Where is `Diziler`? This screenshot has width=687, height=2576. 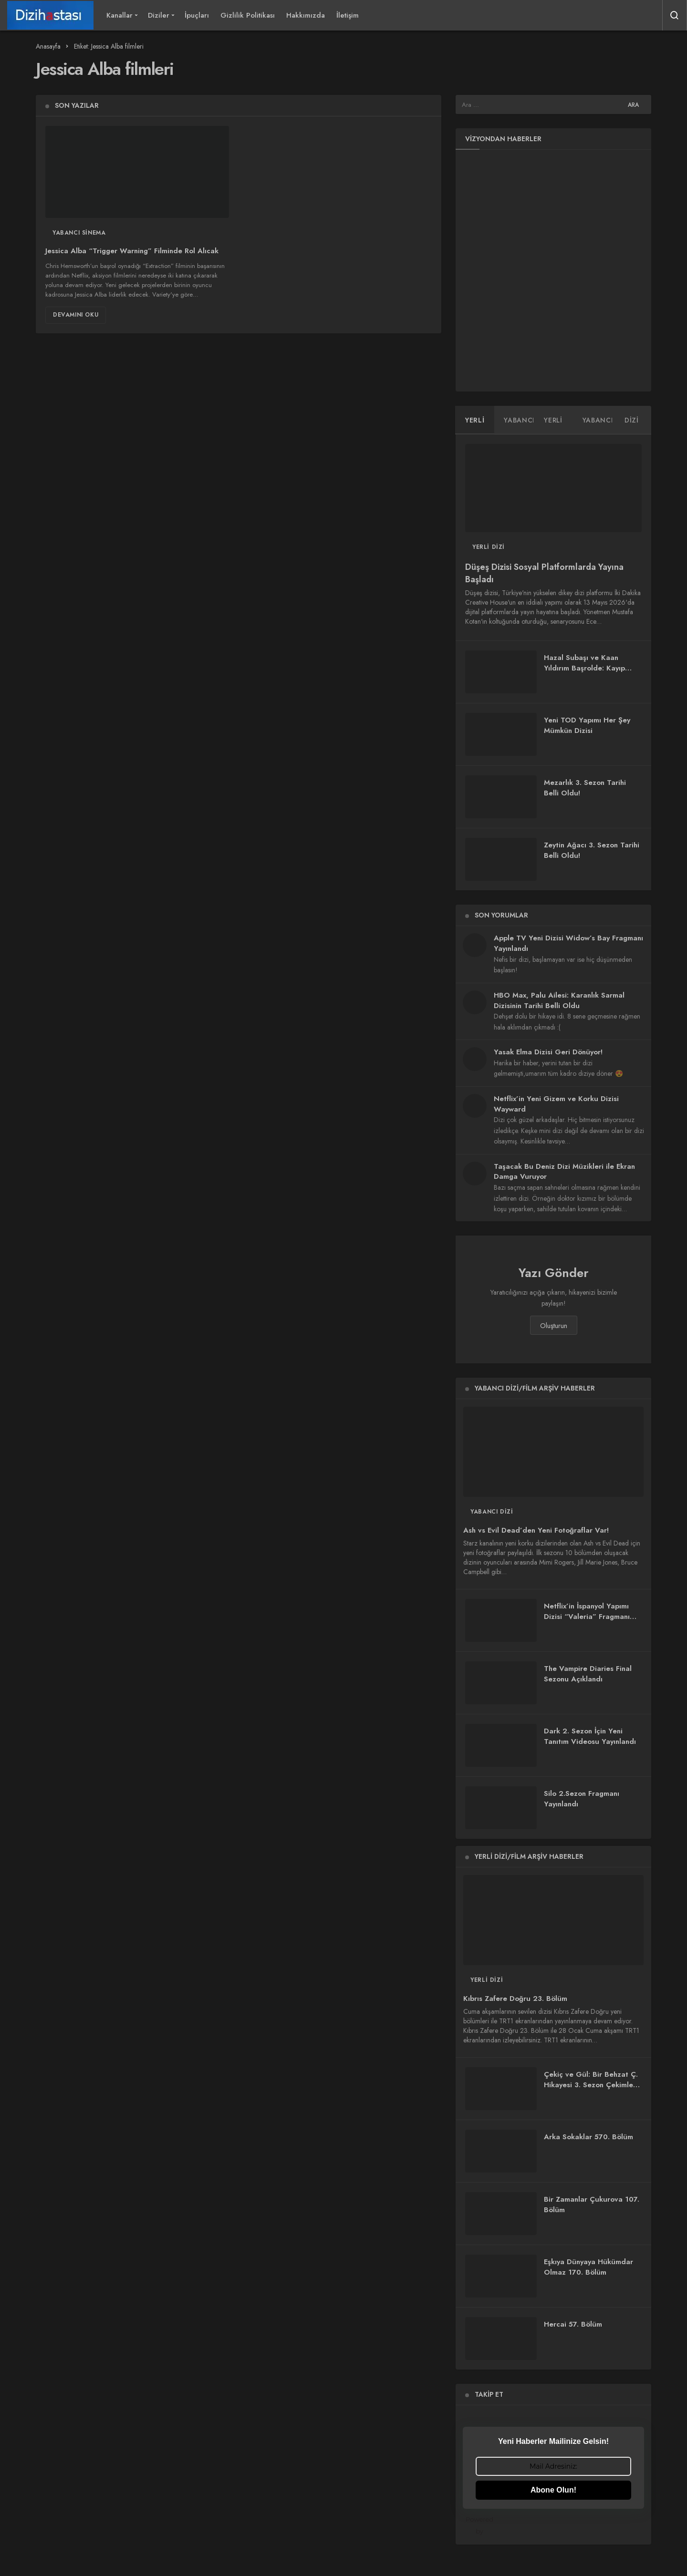
Diziler is located at coordinates (158, 15).